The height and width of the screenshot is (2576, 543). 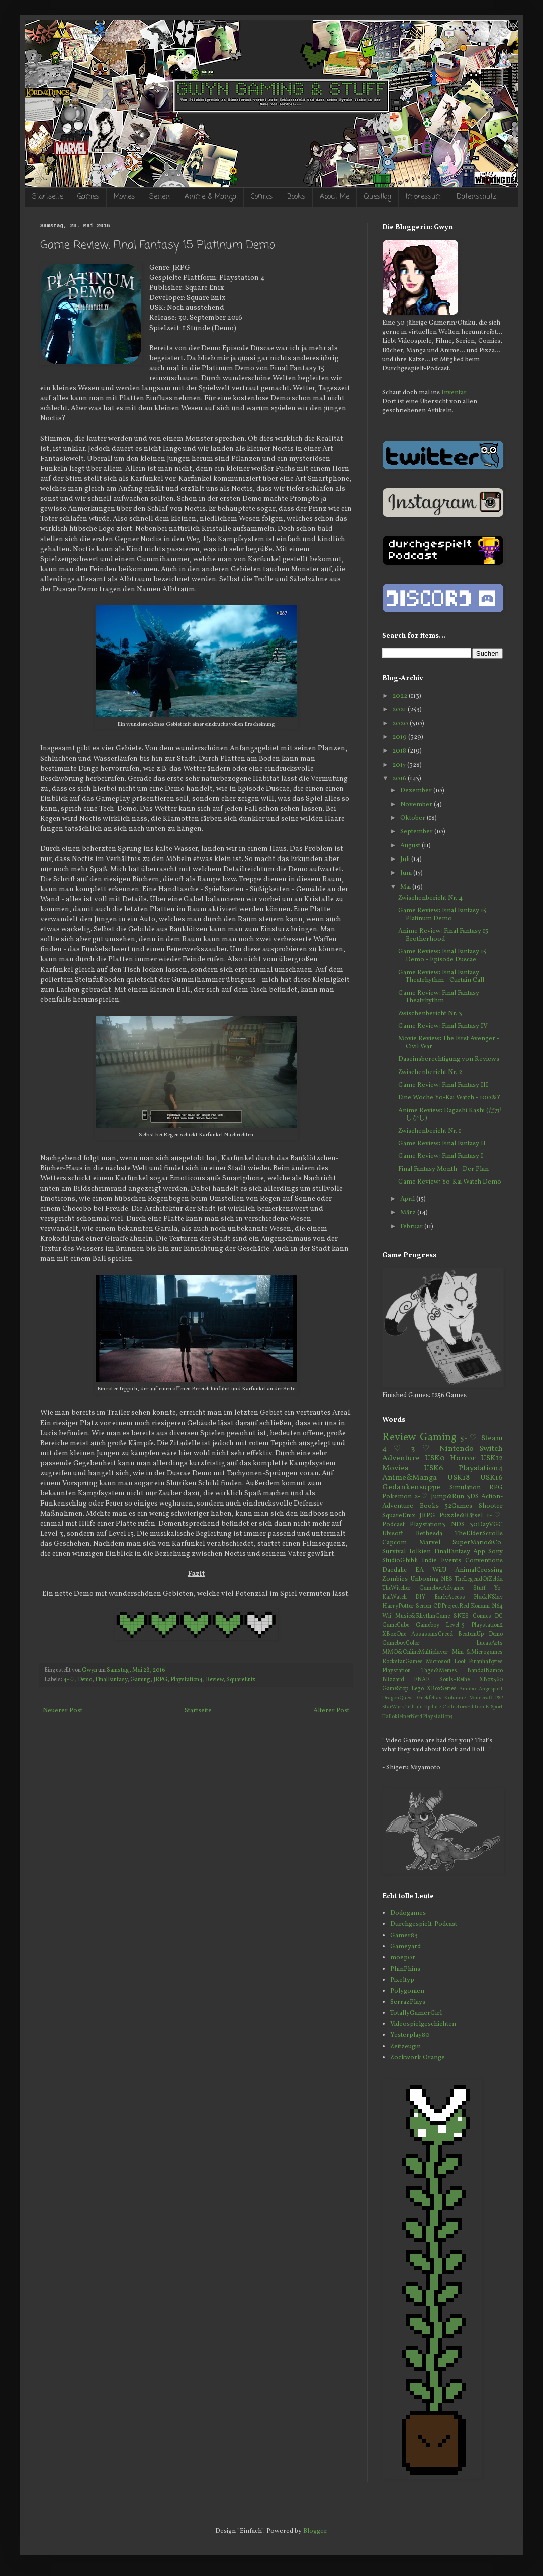 I want to click on RockstarGames, so click(x=402, y=1662).